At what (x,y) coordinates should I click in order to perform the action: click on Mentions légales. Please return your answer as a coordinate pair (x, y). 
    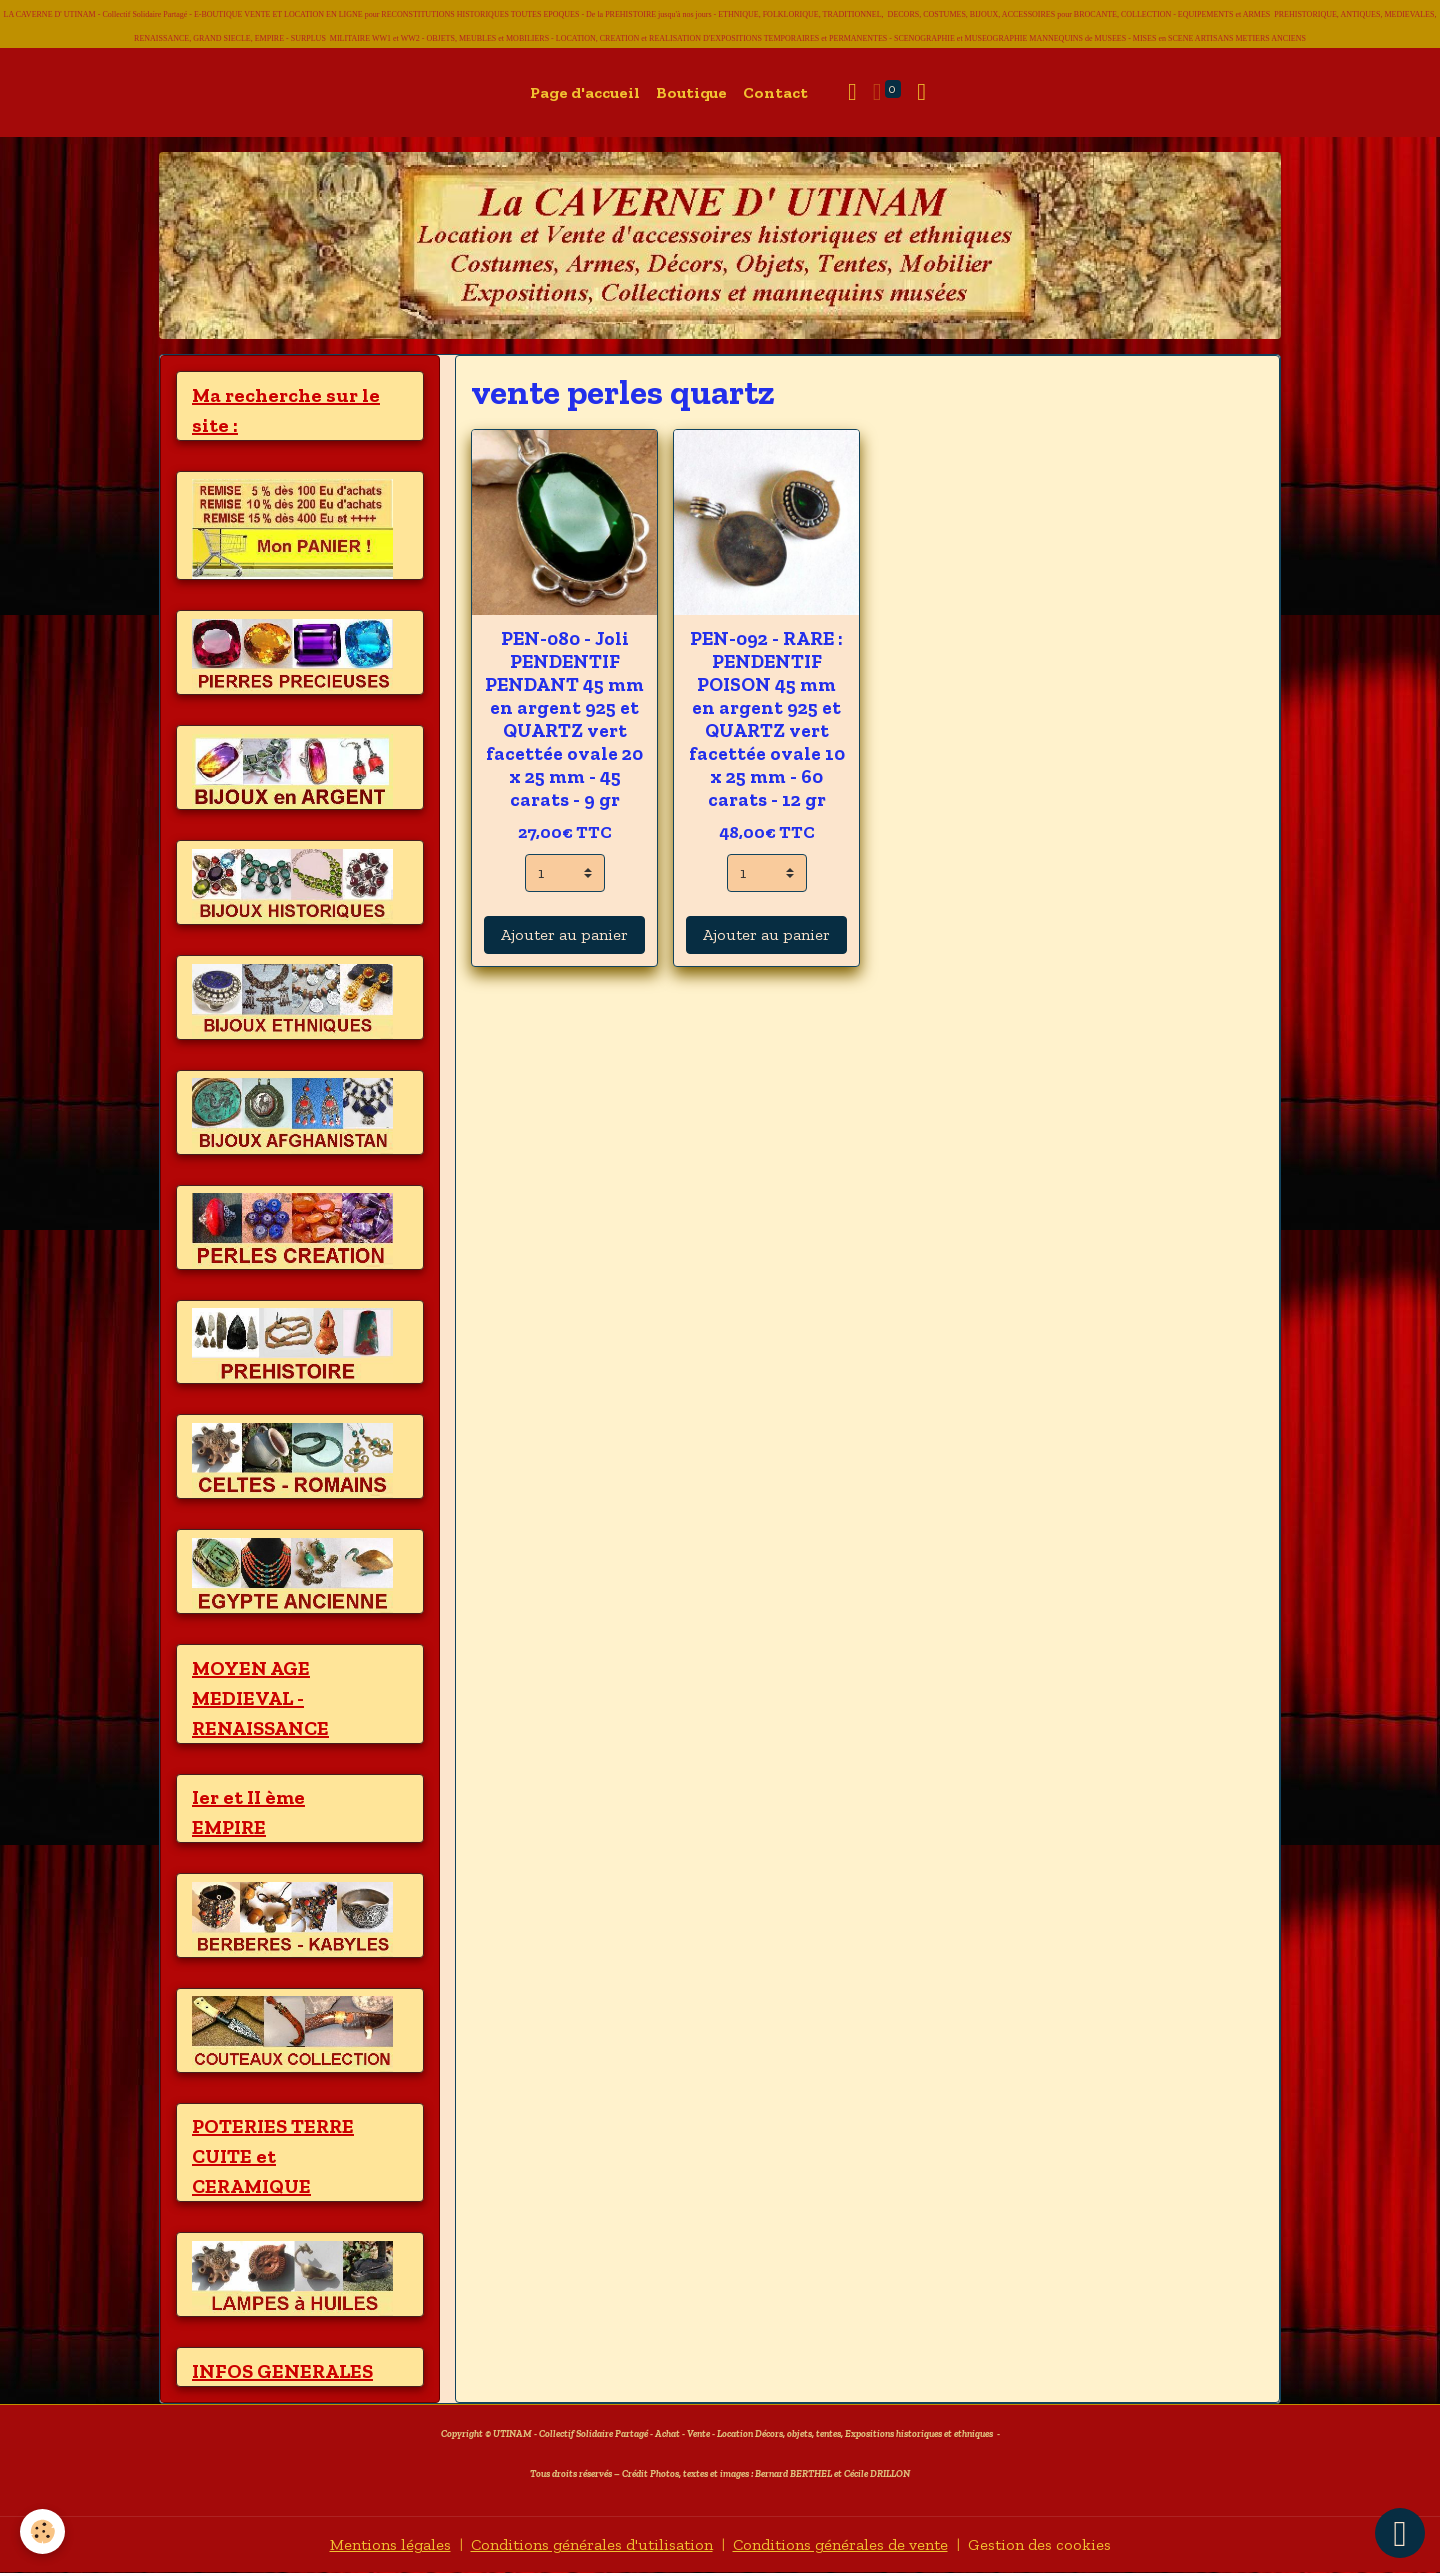
    Looking at the image, I should click on (390, 2544).